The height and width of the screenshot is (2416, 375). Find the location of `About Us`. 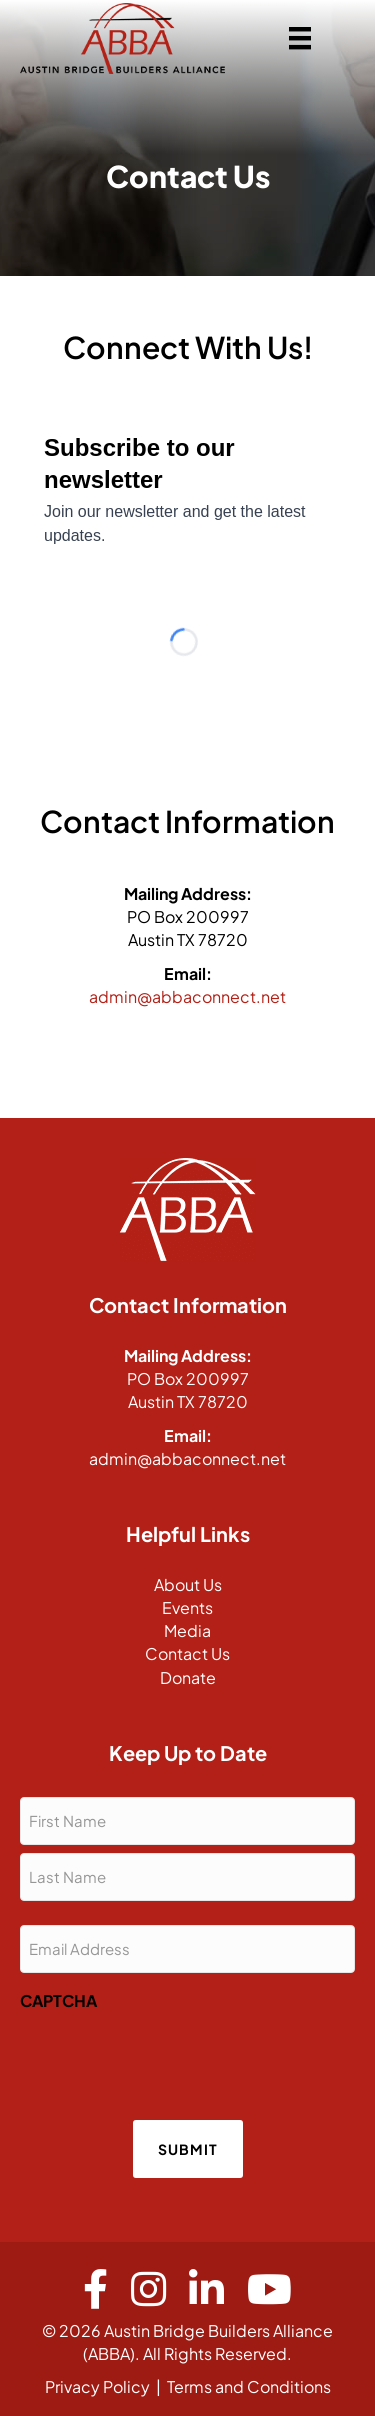

About Us is located at coordinates (188, 1584).